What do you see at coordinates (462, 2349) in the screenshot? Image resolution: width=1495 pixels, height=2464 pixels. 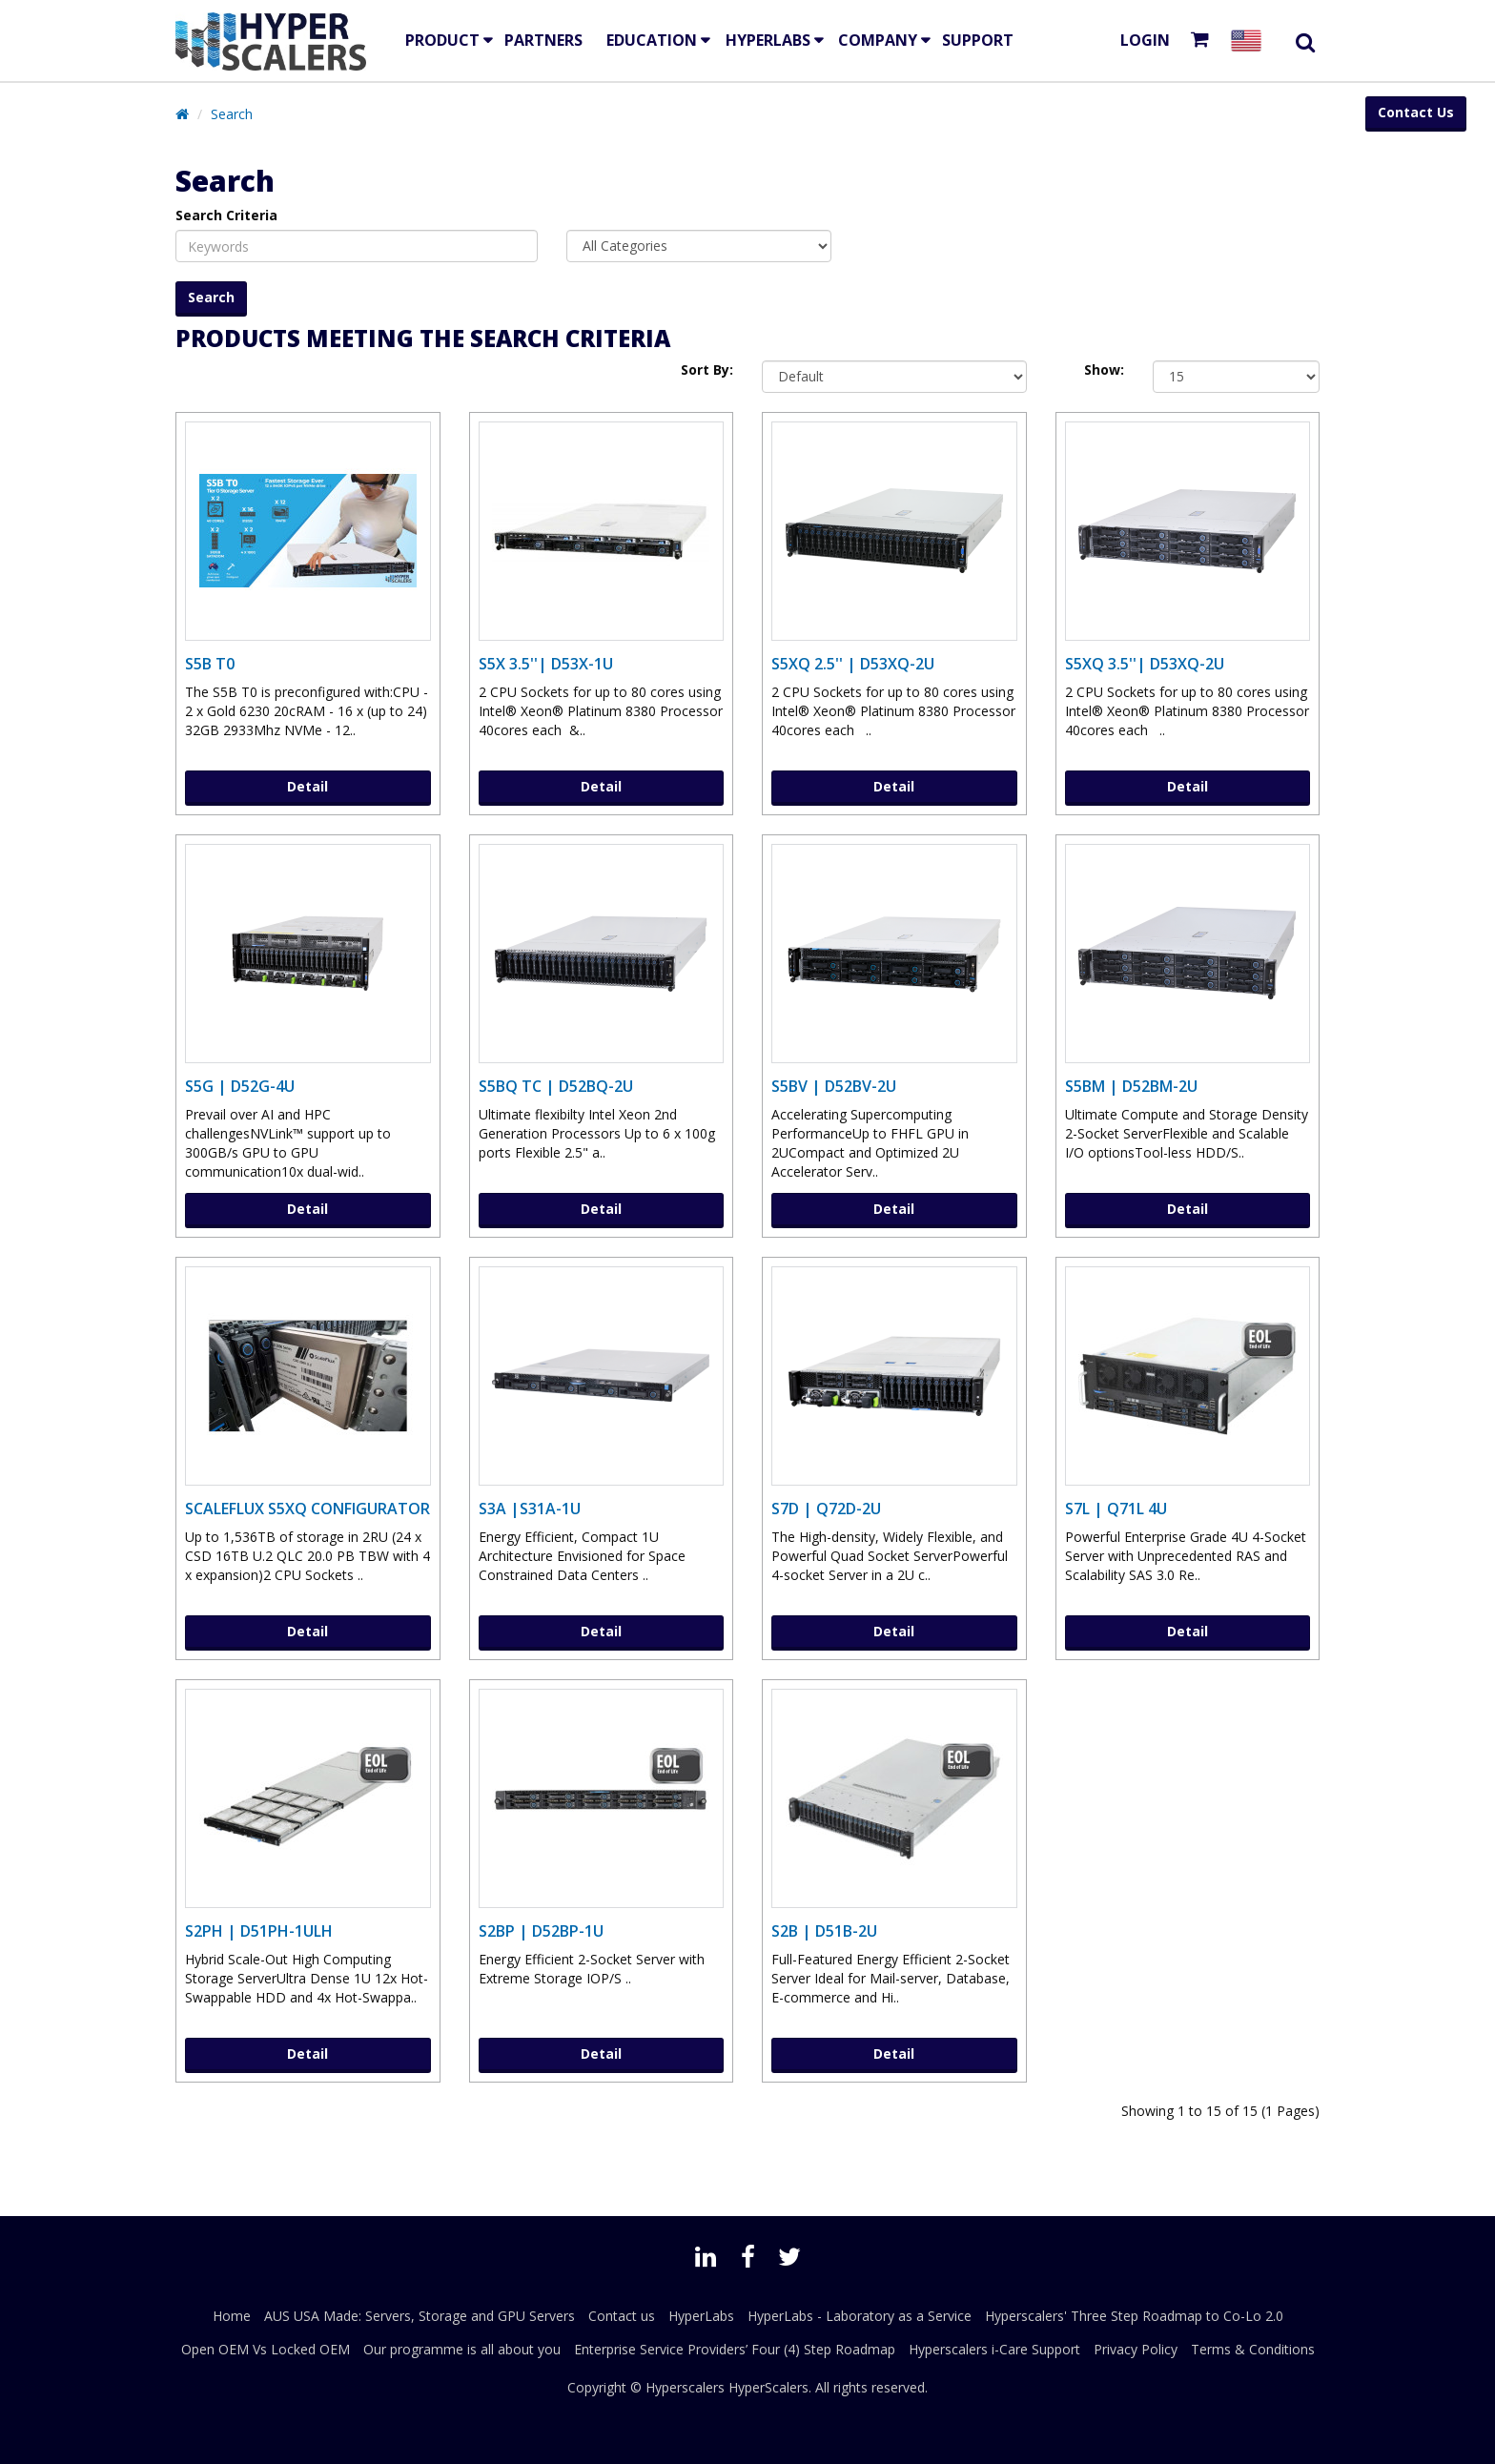 I see `Our programme is all about you` at bounding box center [462, 2349].